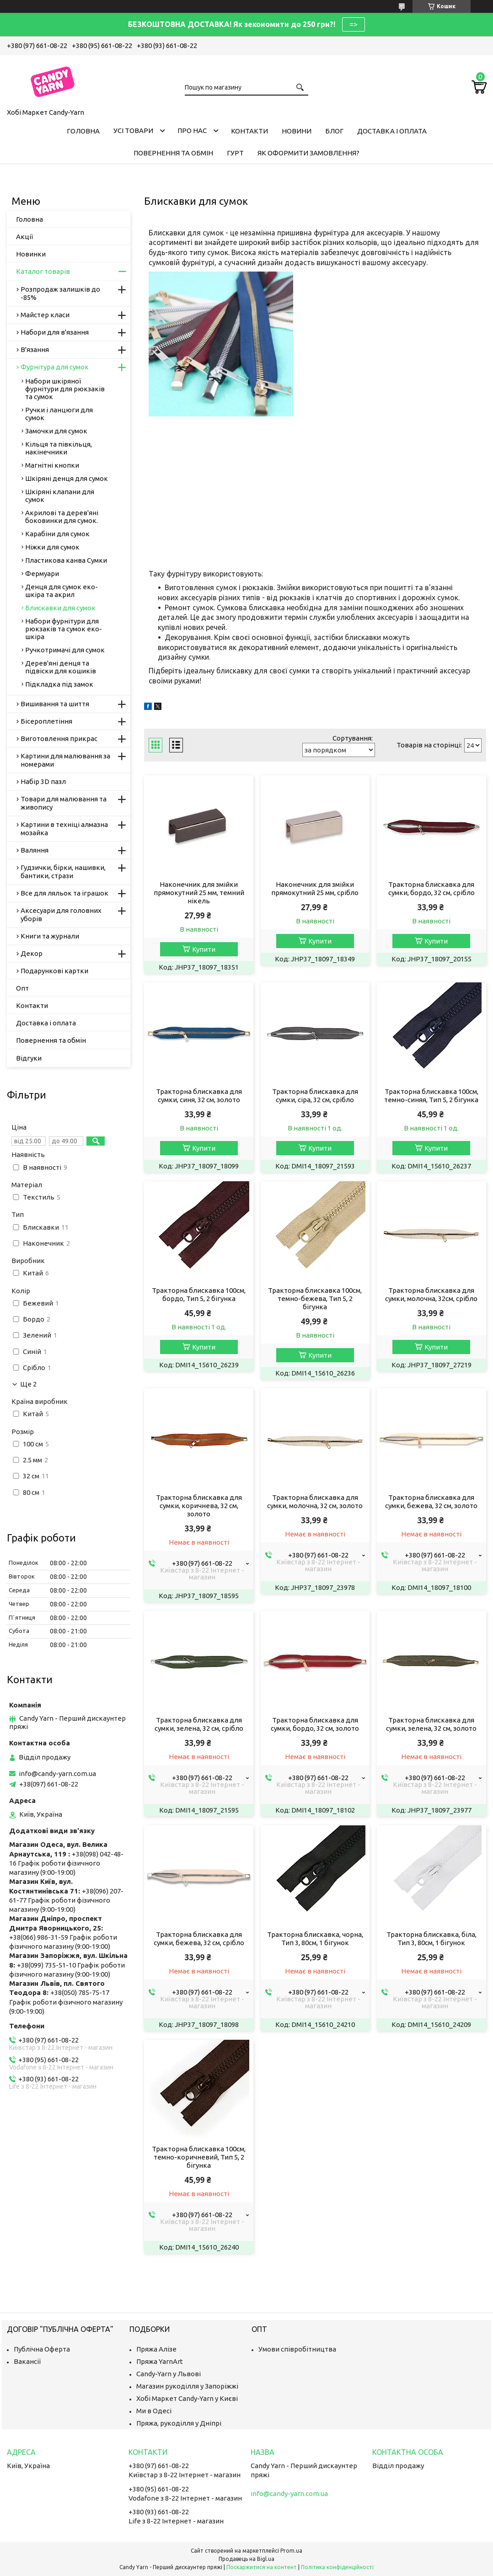 The image size is (493, 2576). Describe the element at coordinates (83, 131) in the screenshot. I see `Головна` at that location.